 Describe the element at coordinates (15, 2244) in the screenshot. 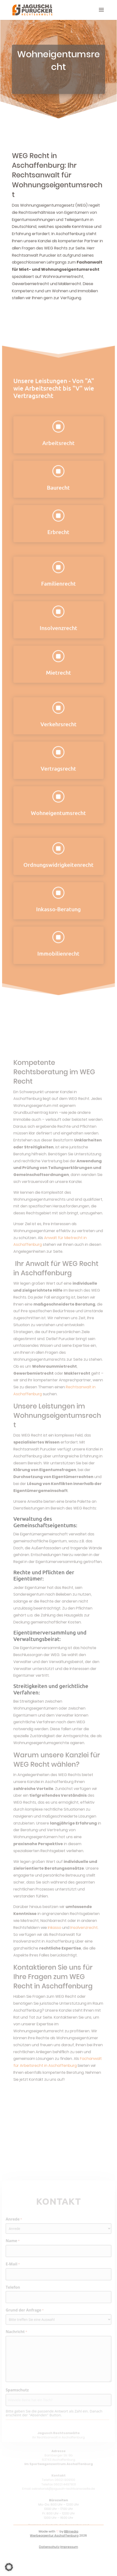

I see `Anrede` at that location.